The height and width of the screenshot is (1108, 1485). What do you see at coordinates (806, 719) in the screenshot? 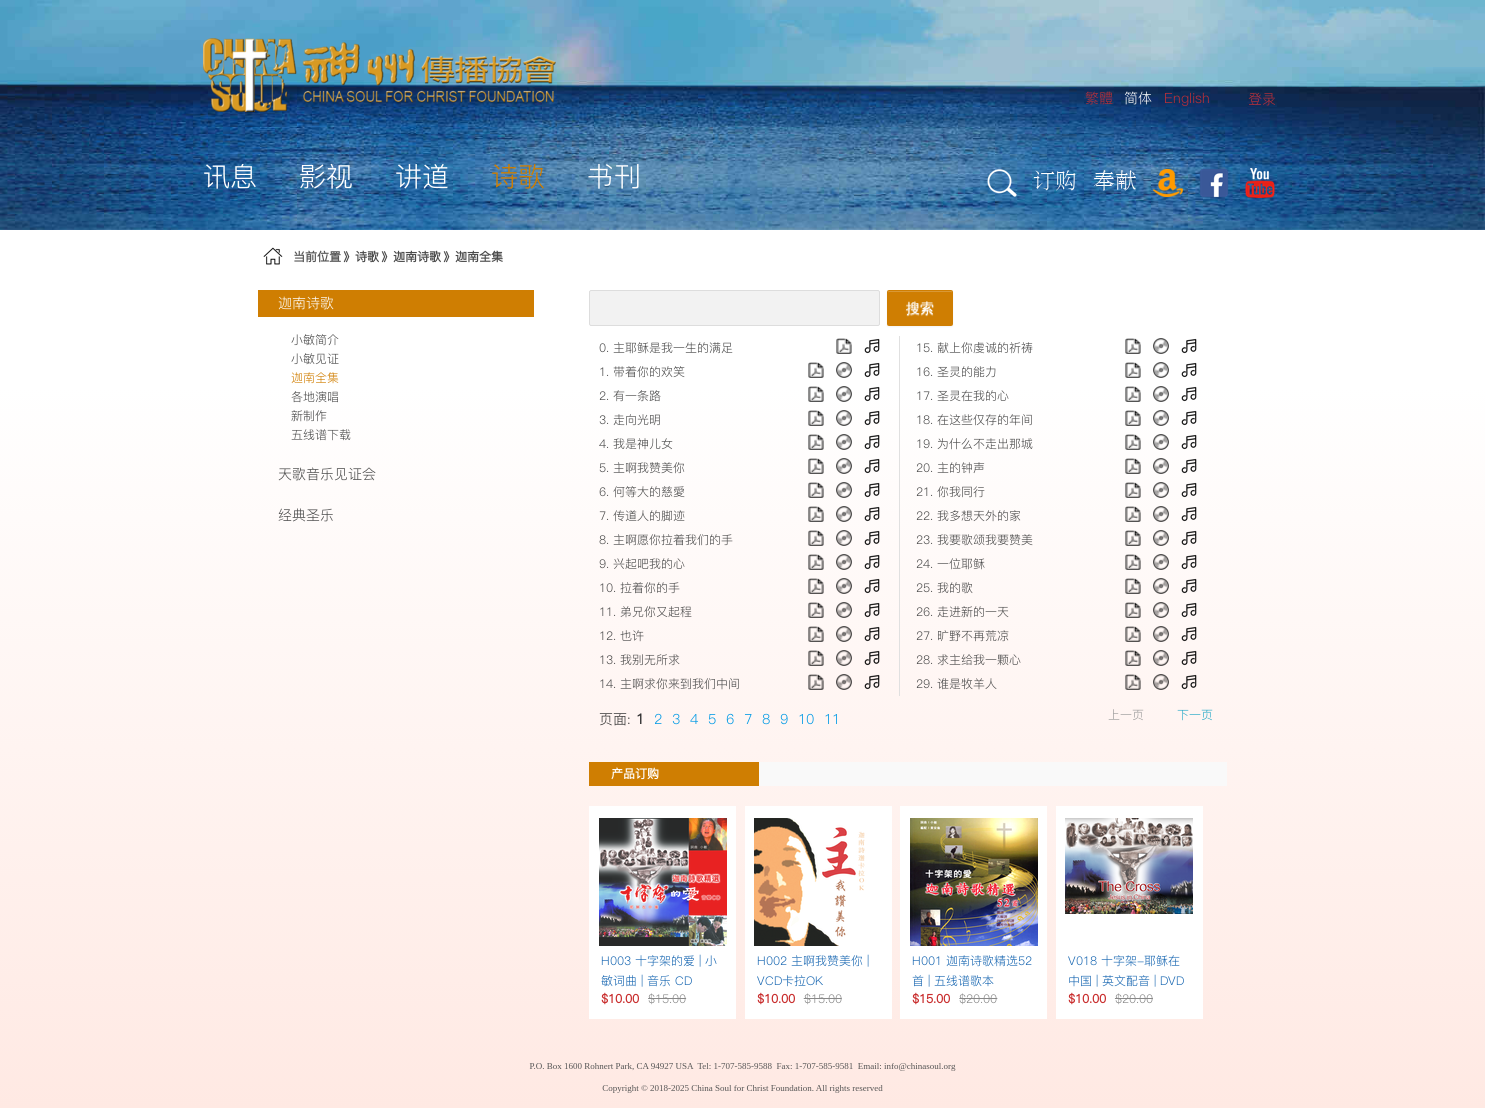
I see `10` at bounding box center [806, 719].